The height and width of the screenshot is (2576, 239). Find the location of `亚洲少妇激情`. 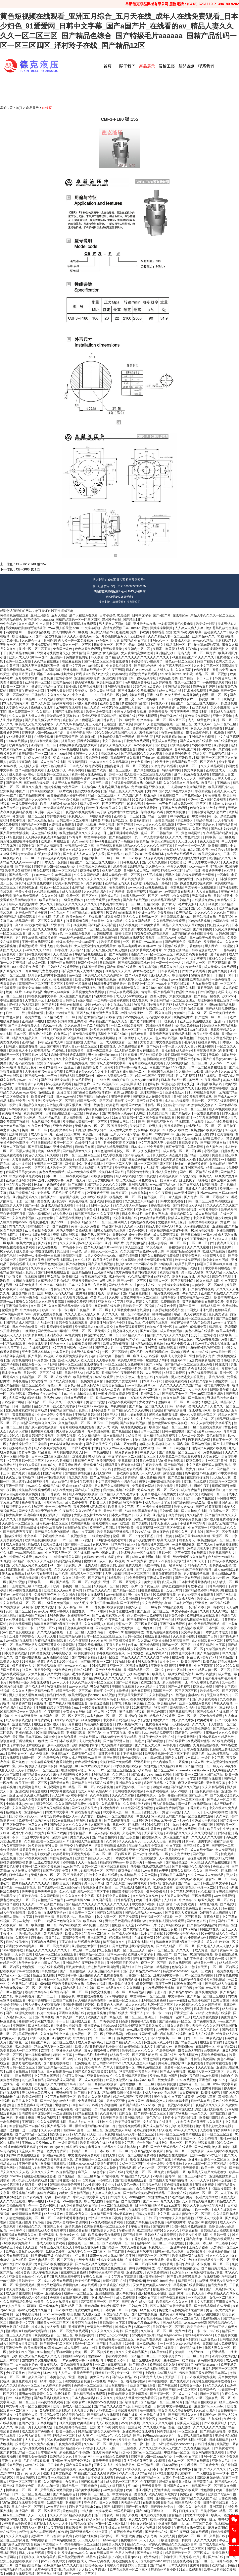

亚洲少妇激情 is located at coordinates (101, 1410).